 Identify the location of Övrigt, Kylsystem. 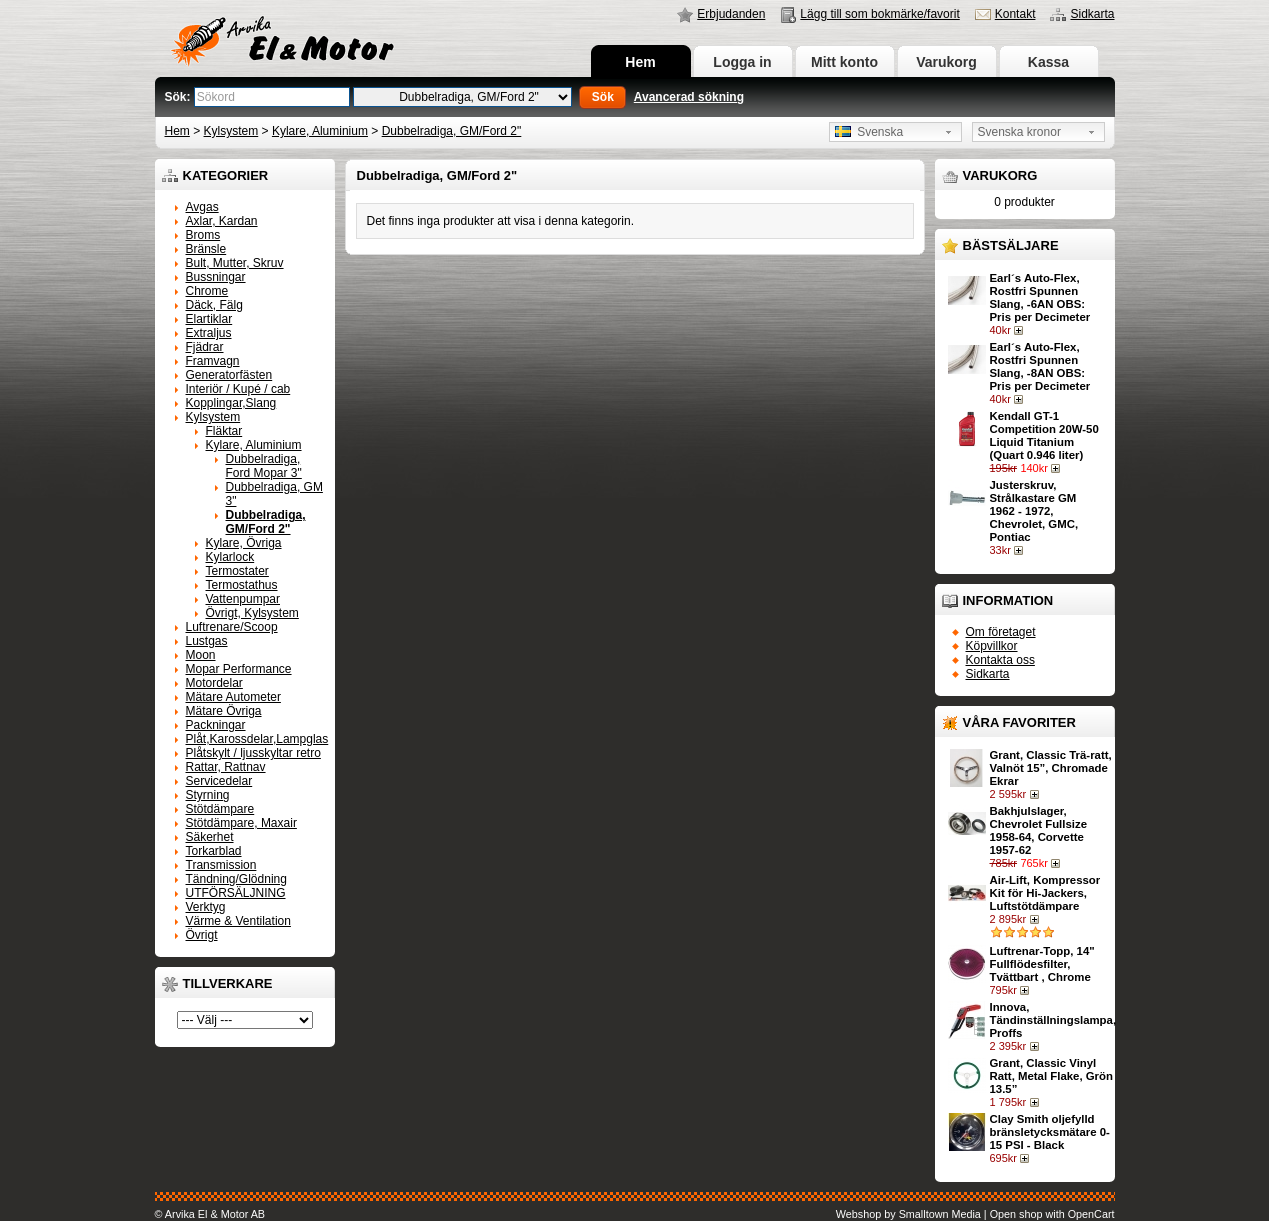
(252, 613).